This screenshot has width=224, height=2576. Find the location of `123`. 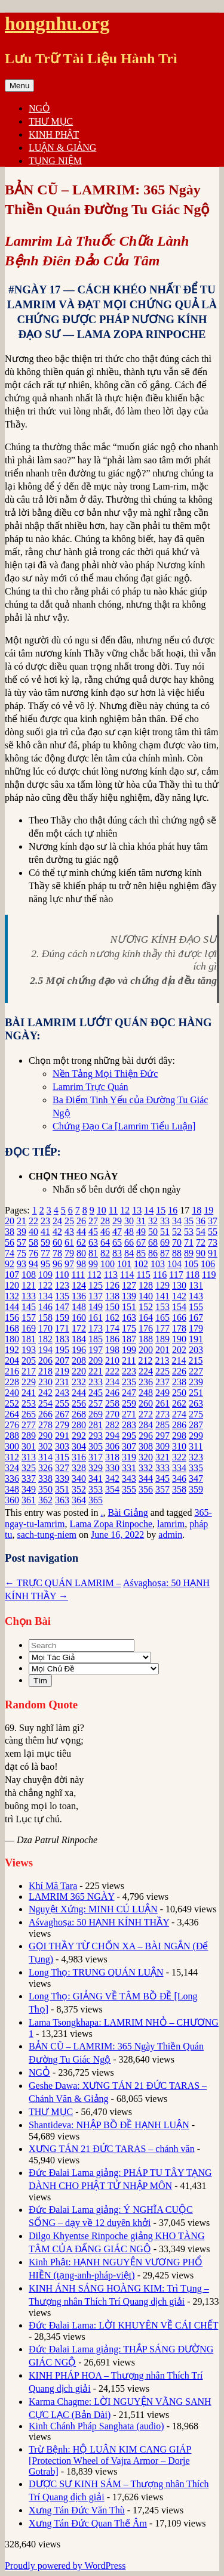

123 is located at coordinates (62, 1285).